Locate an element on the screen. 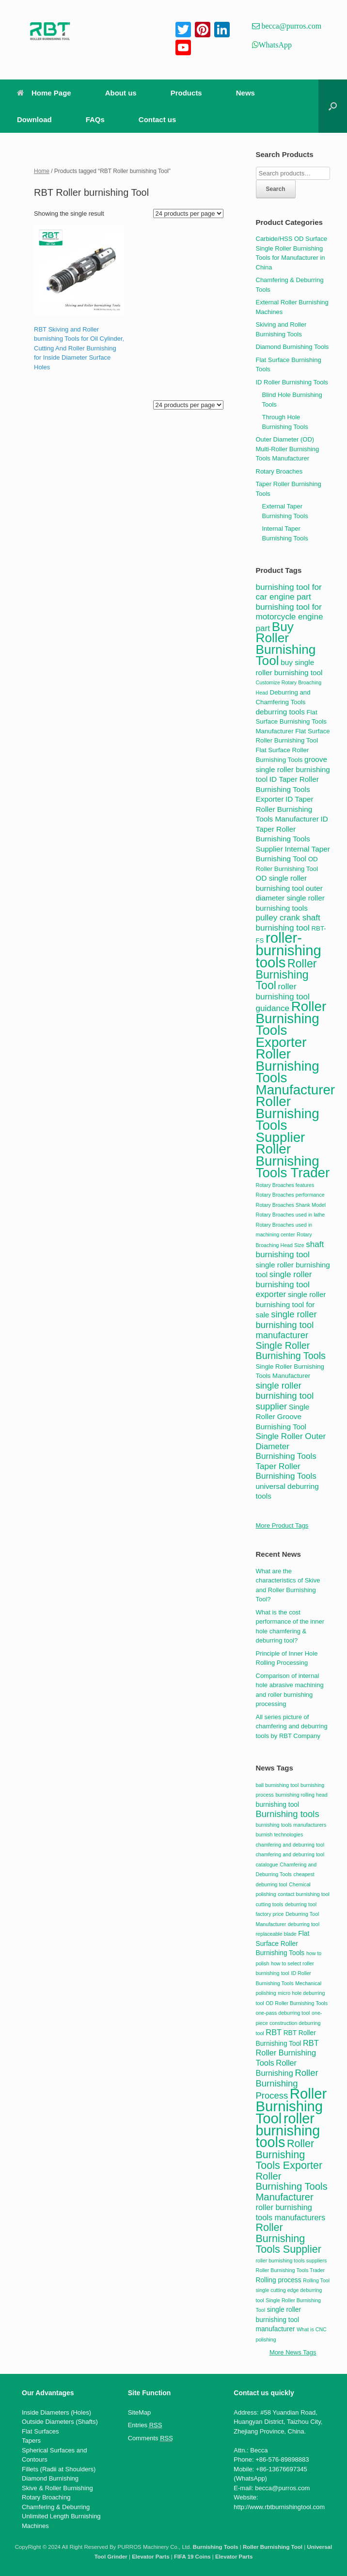  OD Roller Burnishing Tools [OD Roller Burnishing Tools (2 items)] is located at coordinates (297, 2003).